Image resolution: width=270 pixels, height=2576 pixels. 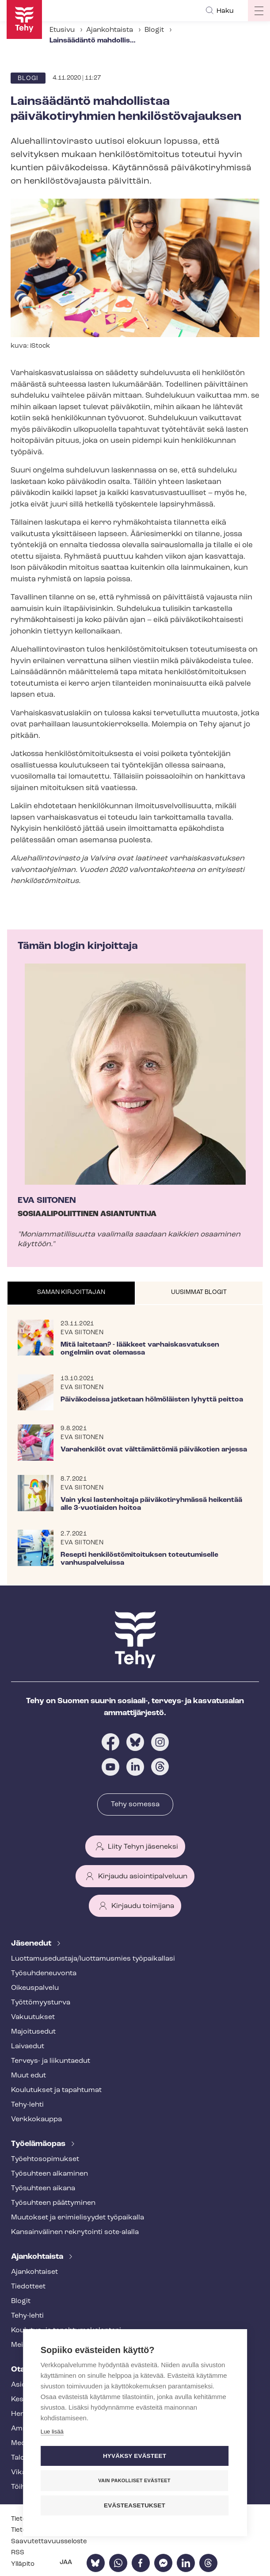 What do you see at coordinates (142, 1876) in the screenshot?
I see `Kirjaudu asiointipalveluun` at bounding box center [142, 1876].